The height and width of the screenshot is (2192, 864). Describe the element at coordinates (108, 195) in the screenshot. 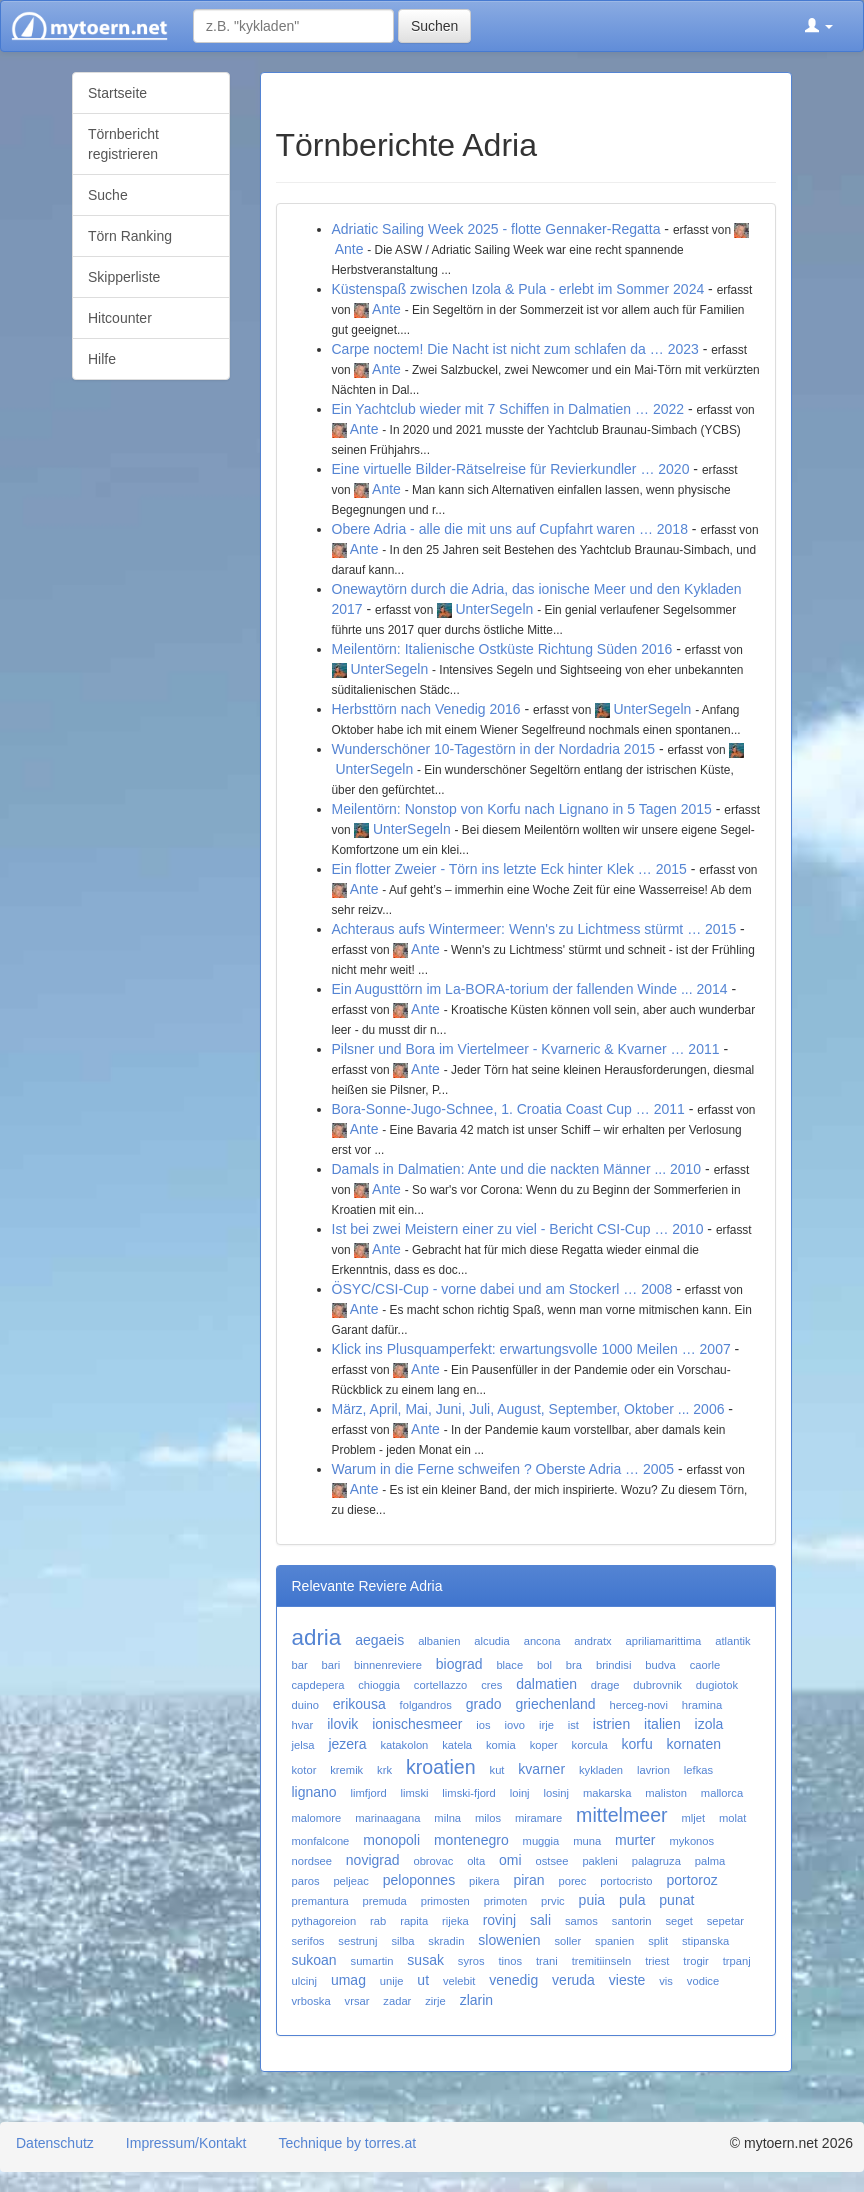

I see `Suche` at that location.